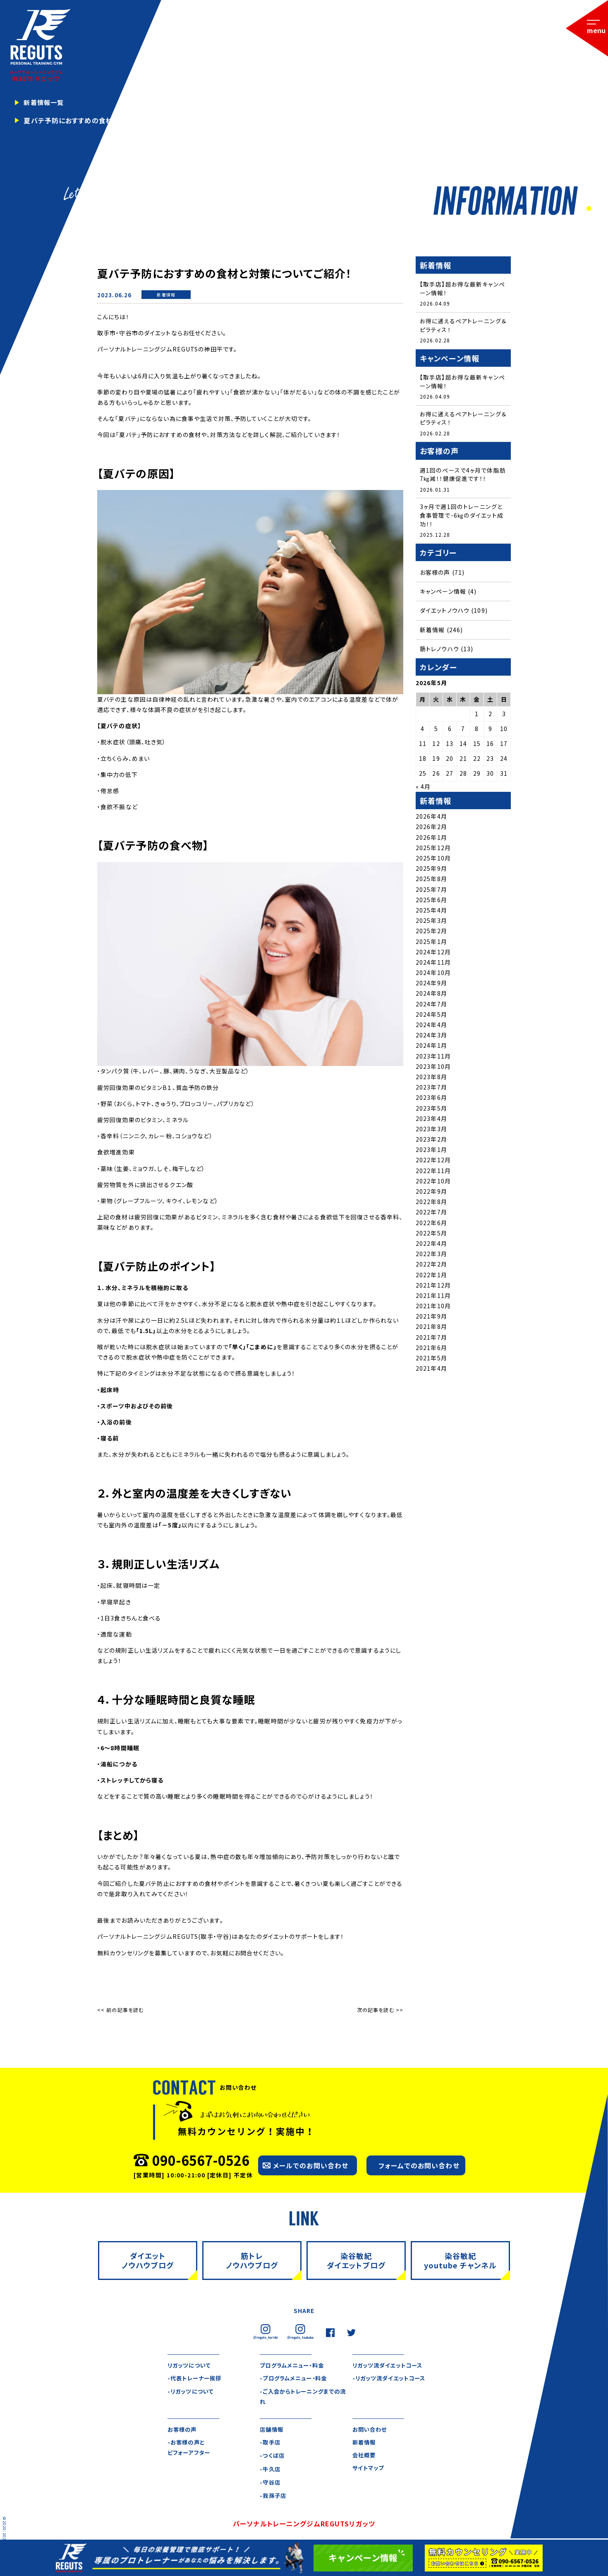  What do you see at coordinates (431, 892) in the screenshot?
I see `2025年7月` at bounding box center [431, 892].